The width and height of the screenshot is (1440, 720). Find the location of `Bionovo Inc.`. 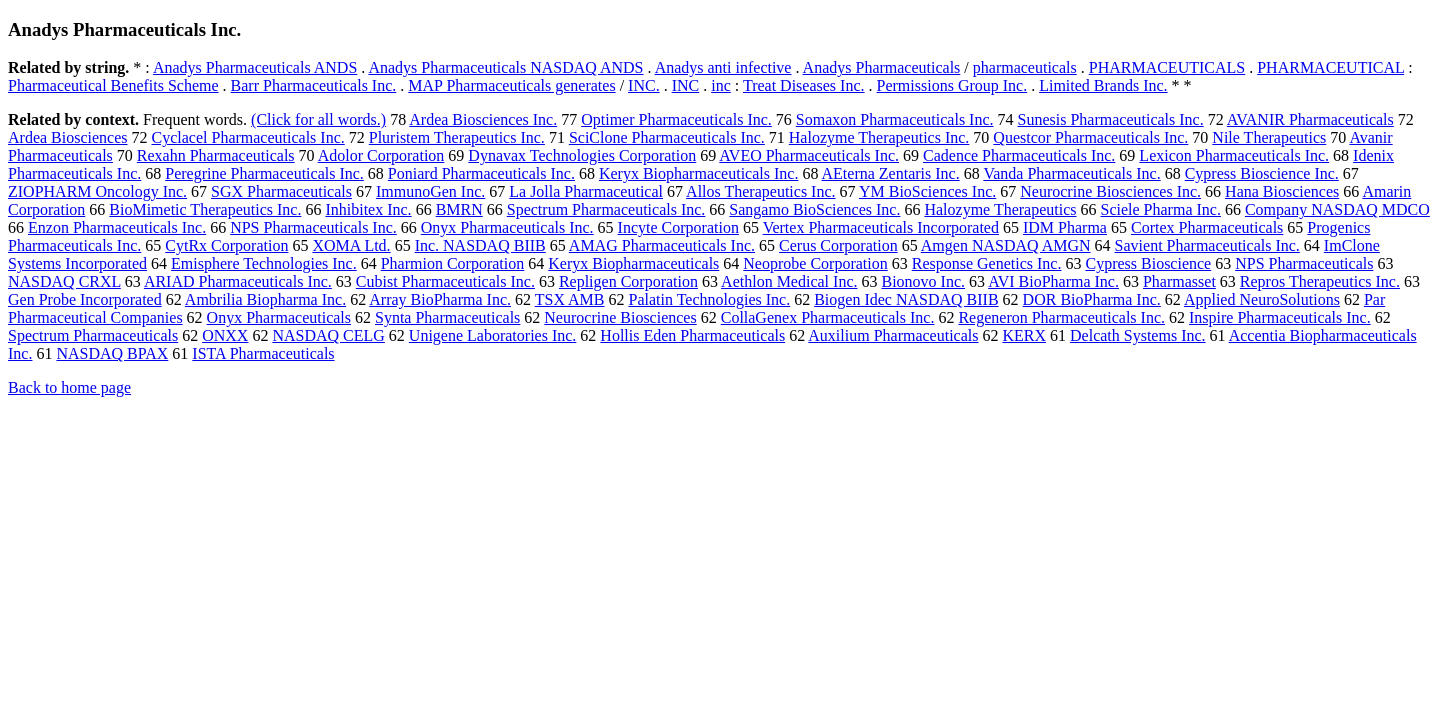

Bionovo Inc. is located at coordinates (924, 281).